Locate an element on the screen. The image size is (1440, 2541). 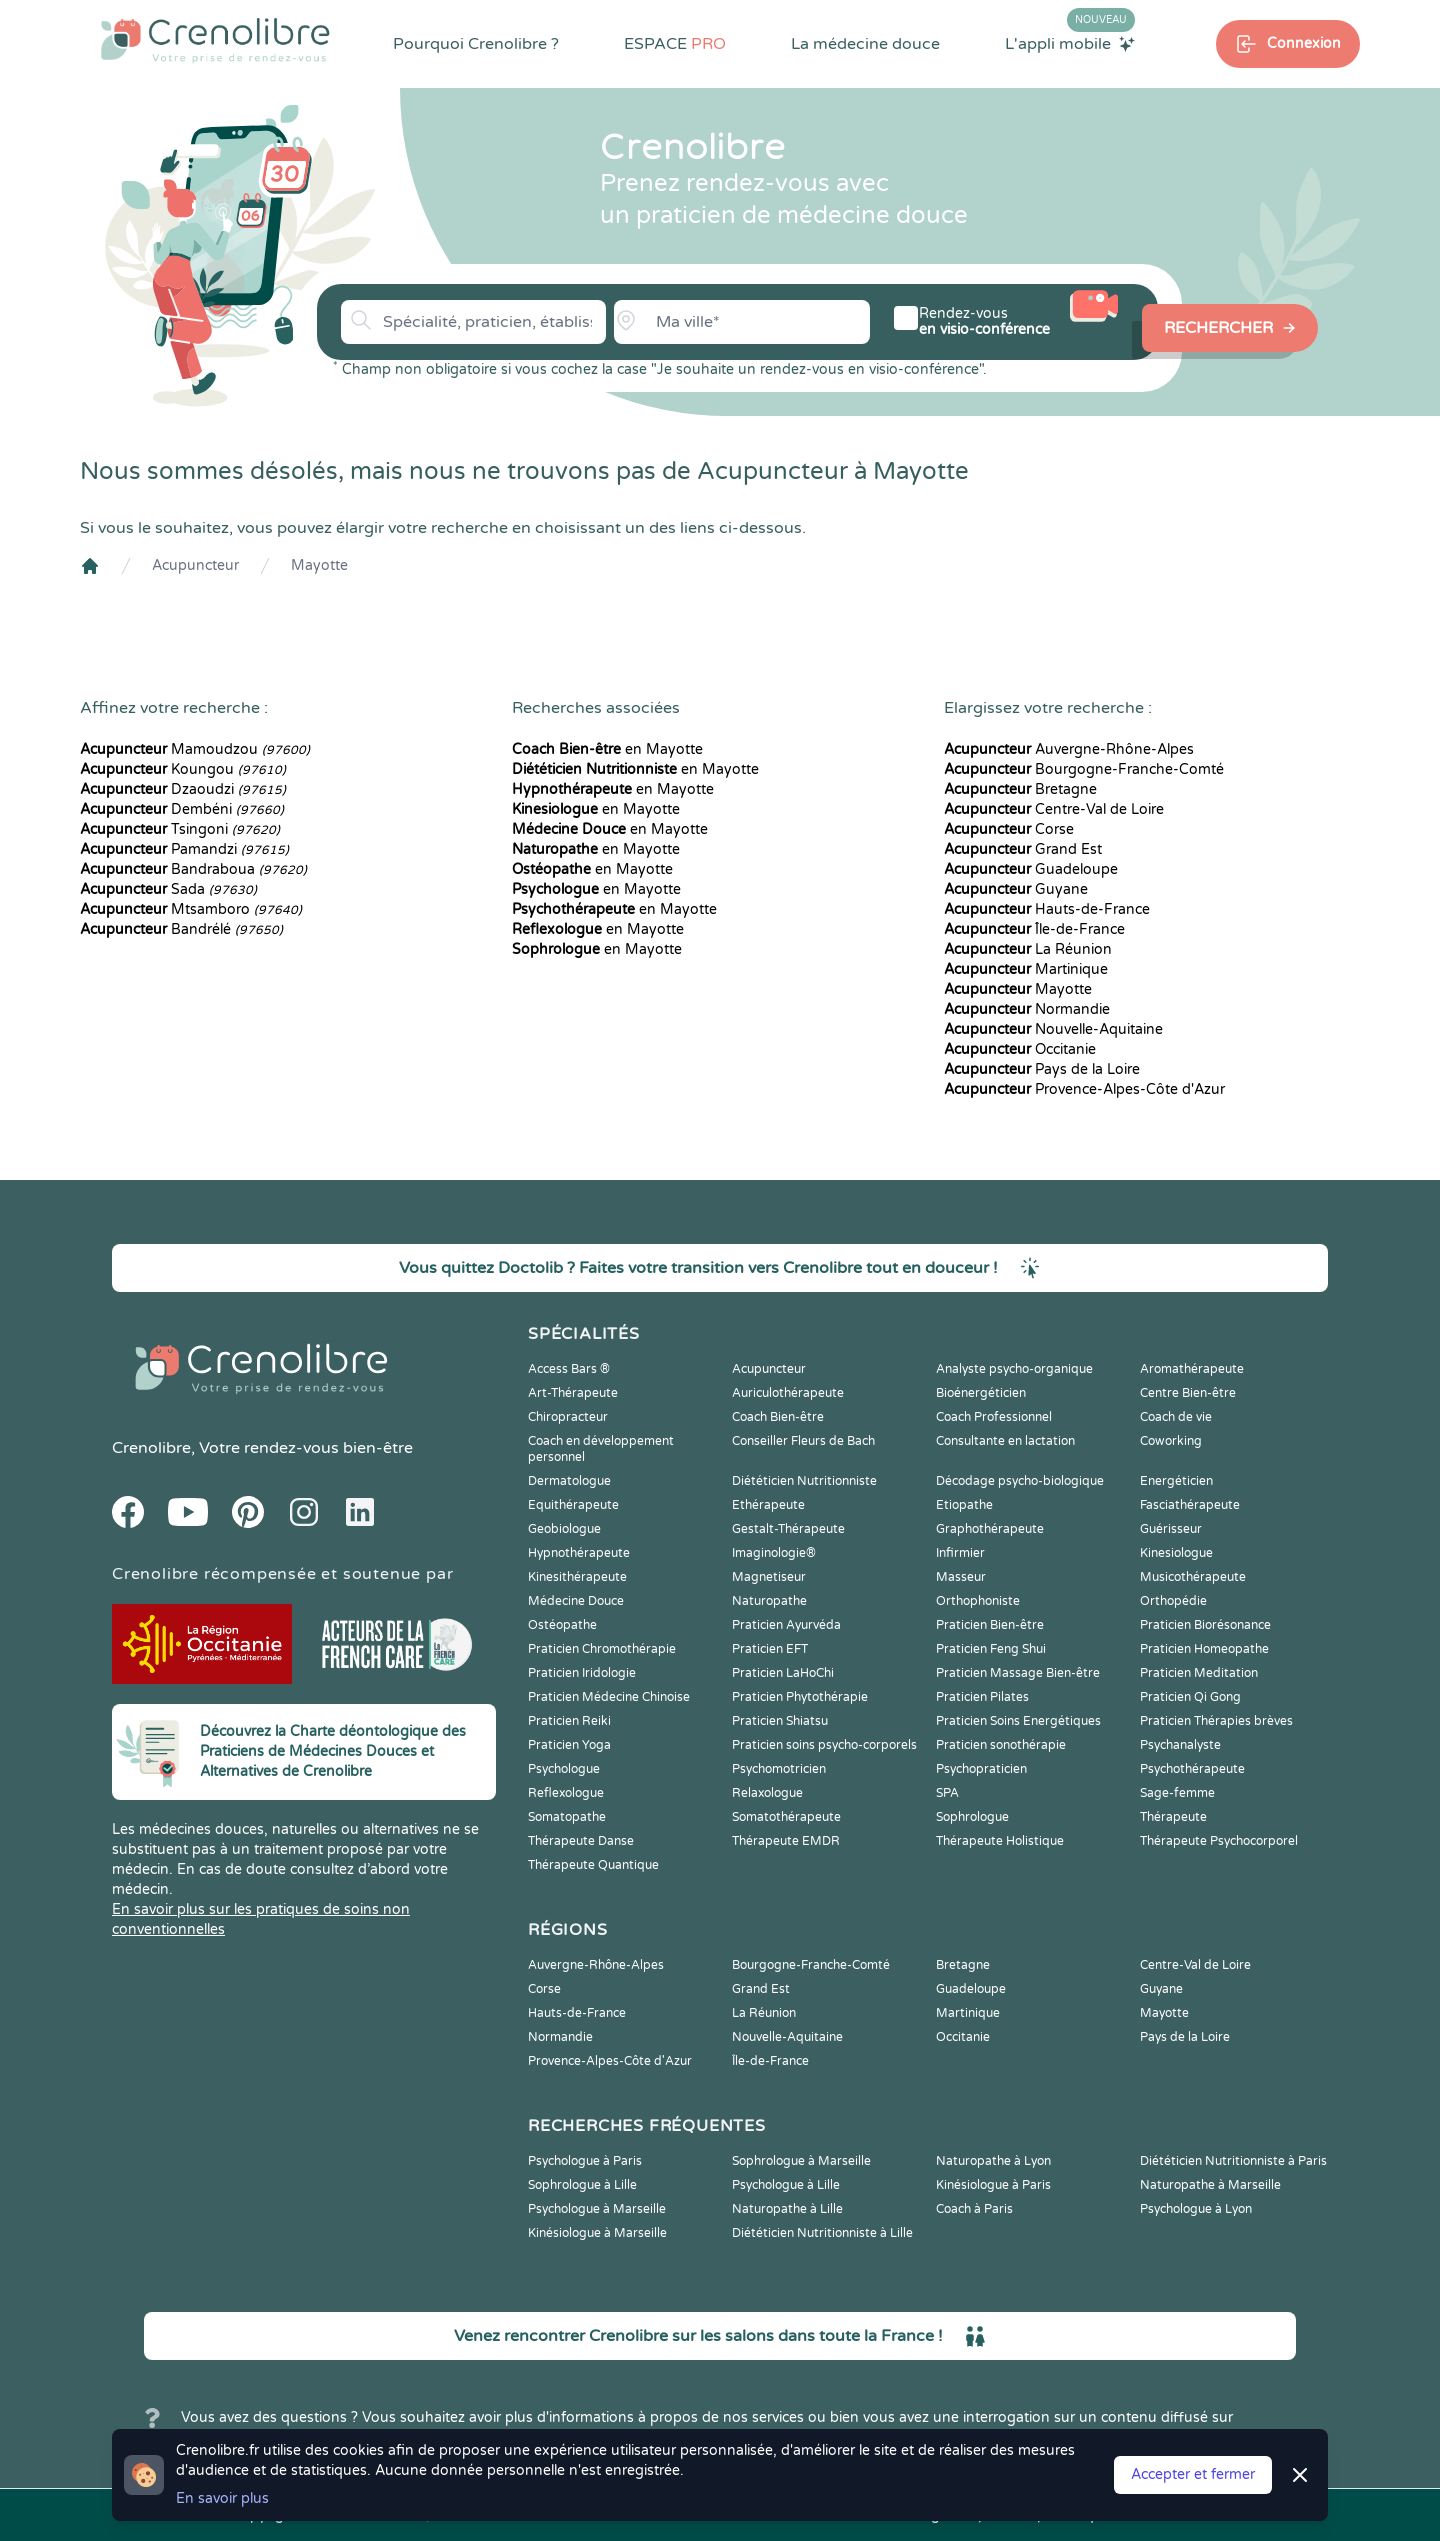
Kinésiologue à Marseille is located at coordinates (597, 2233).